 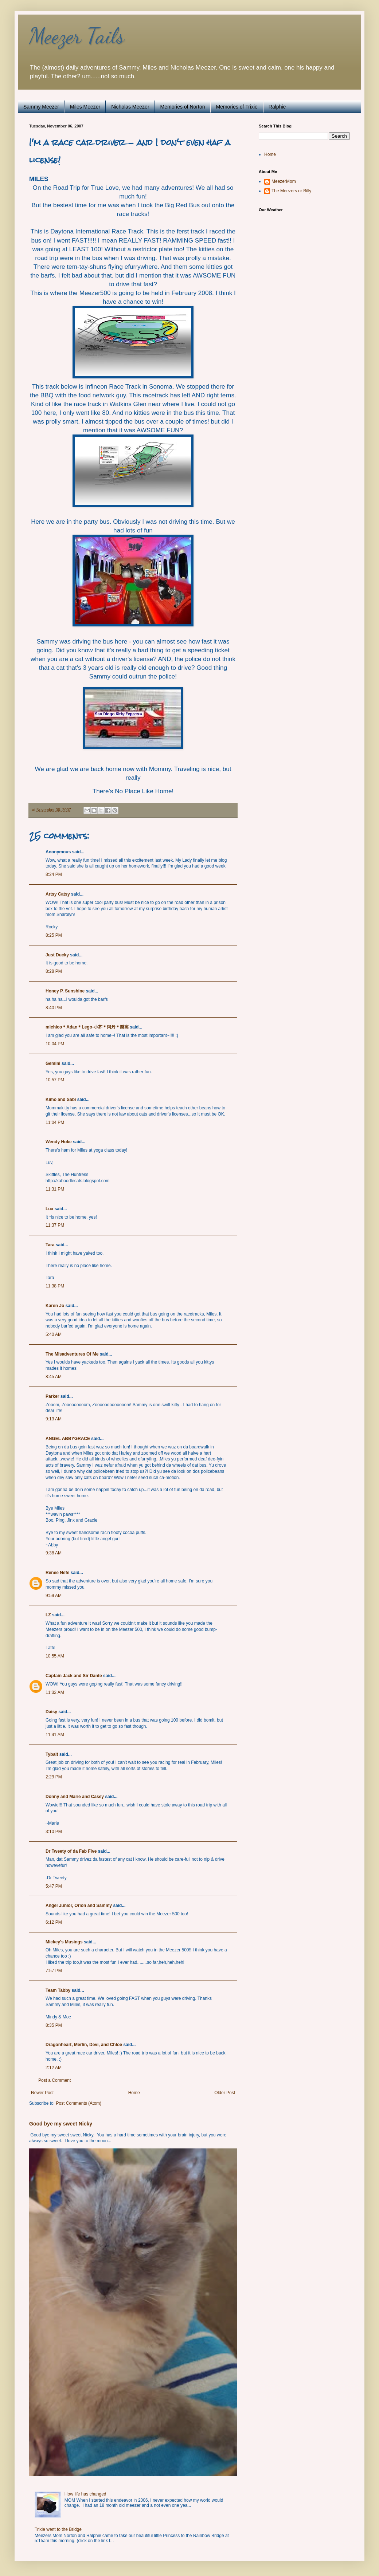 I want to click on The Misadventures Of Me, so click(x=72, y=1354).